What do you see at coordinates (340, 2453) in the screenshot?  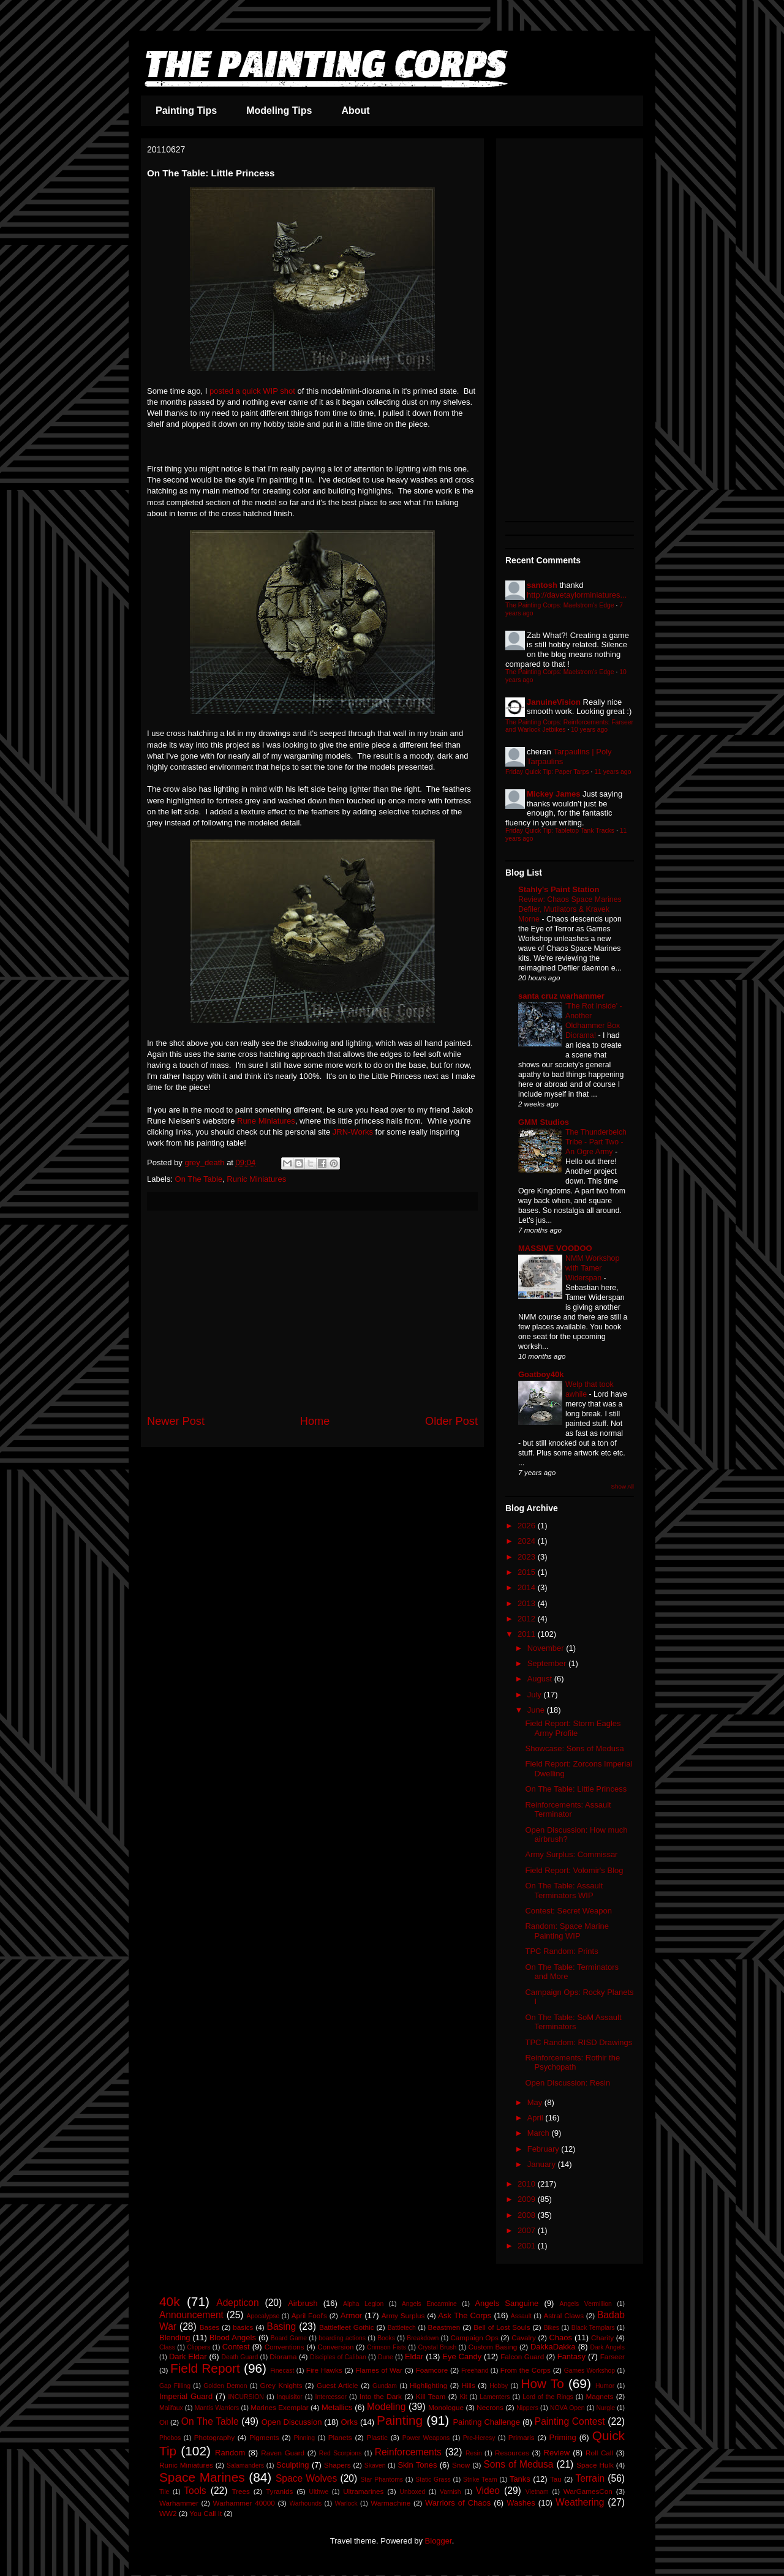 I see `Red Scorpions` at bounding box center [340, 2453].